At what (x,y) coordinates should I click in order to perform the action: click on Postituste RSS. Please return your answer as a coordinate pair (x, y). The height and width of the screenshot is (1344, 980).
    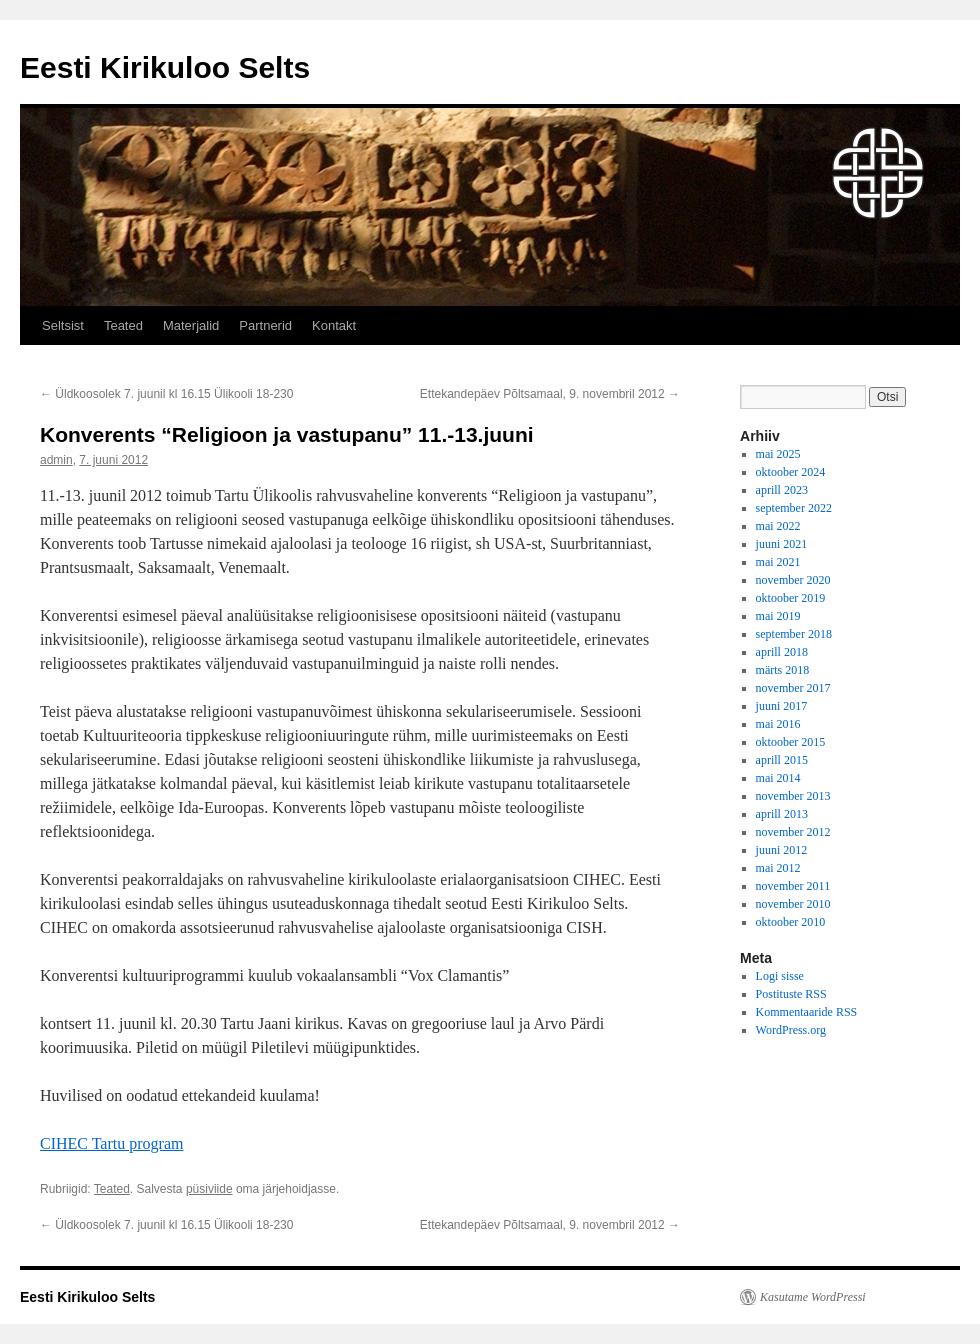
    Looking at the image, I should click on (791, 994).